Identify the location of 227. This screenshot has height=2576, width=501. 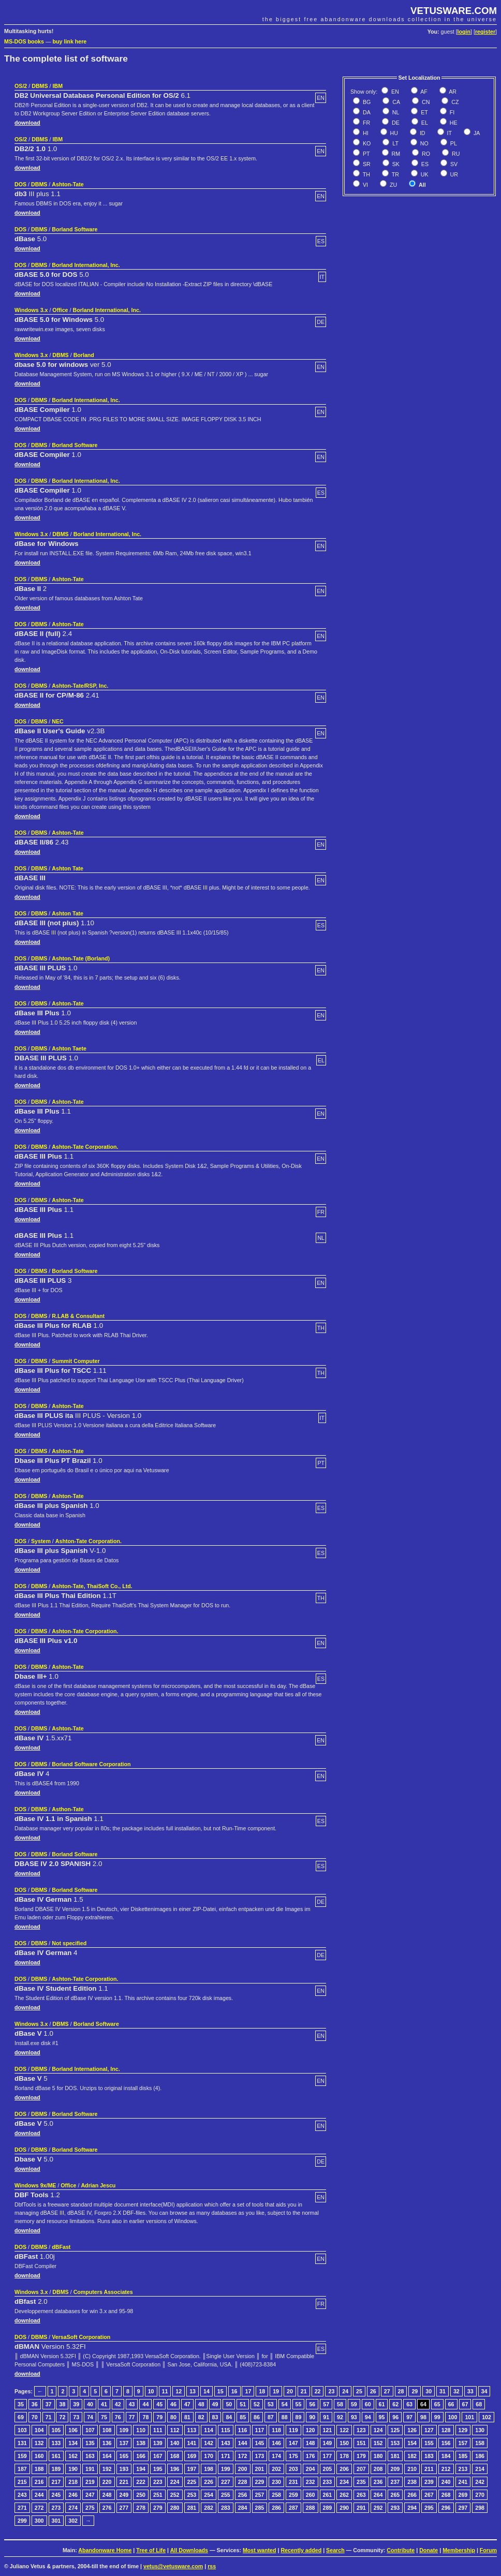
(225, 2482).